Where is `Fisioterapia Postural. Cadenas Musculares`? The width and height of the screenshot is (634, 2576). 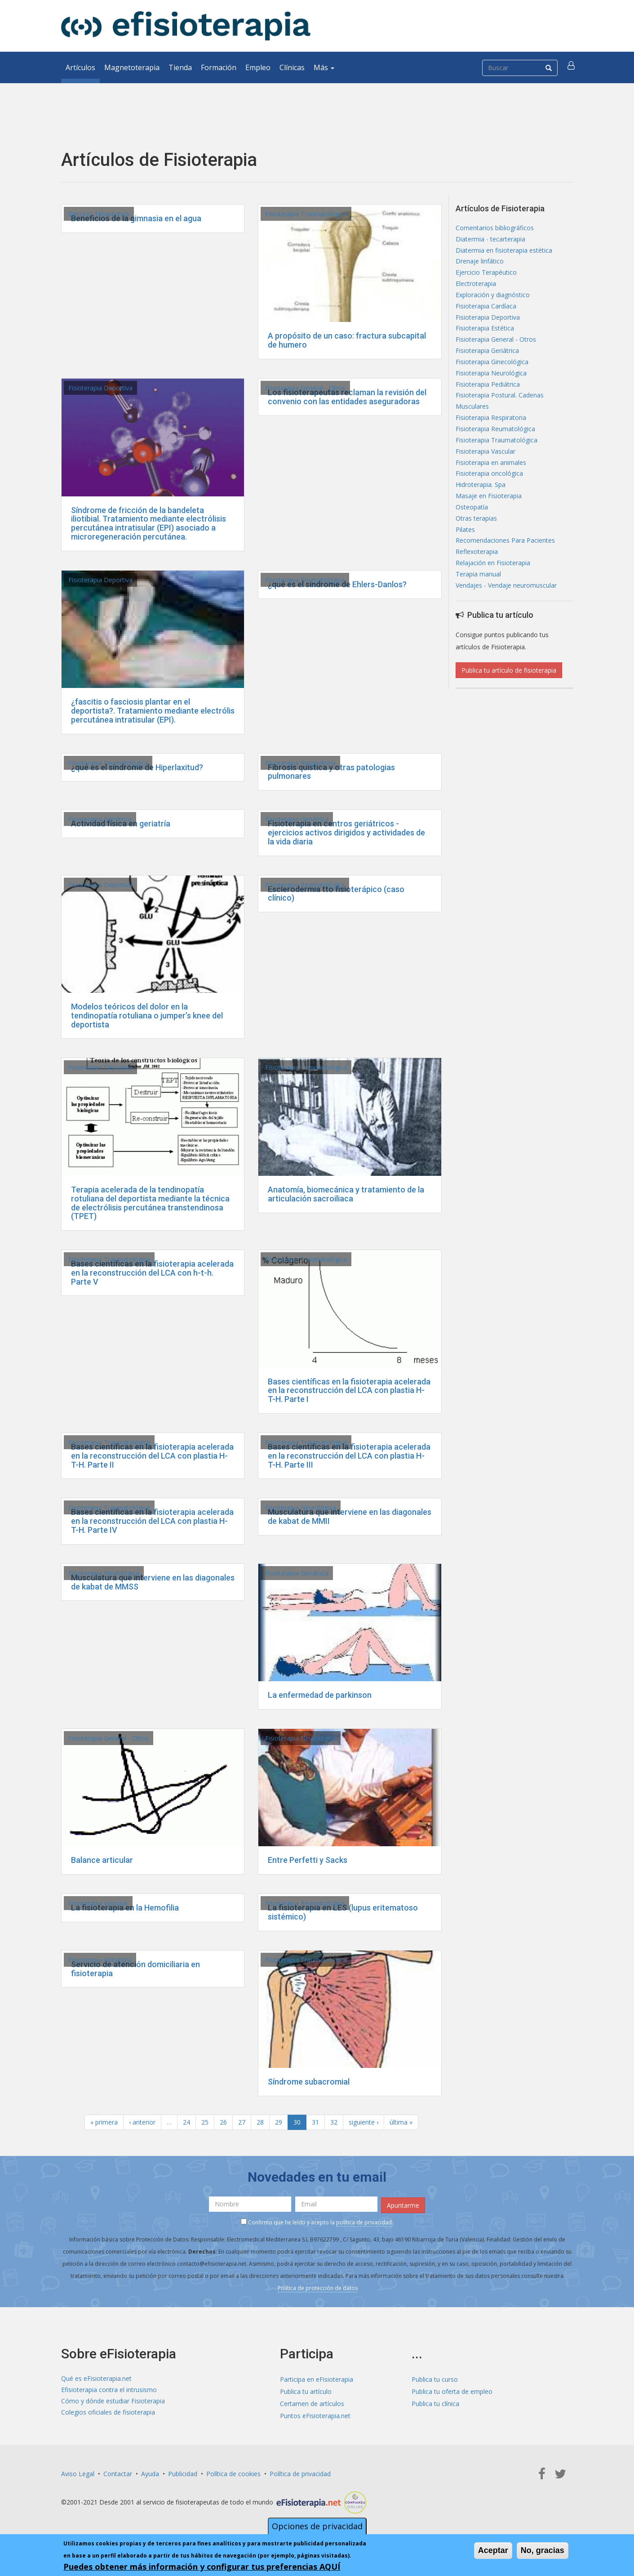
Fisioterapia Postural. Cadenas Musculares is located at coordinates (500, 416).